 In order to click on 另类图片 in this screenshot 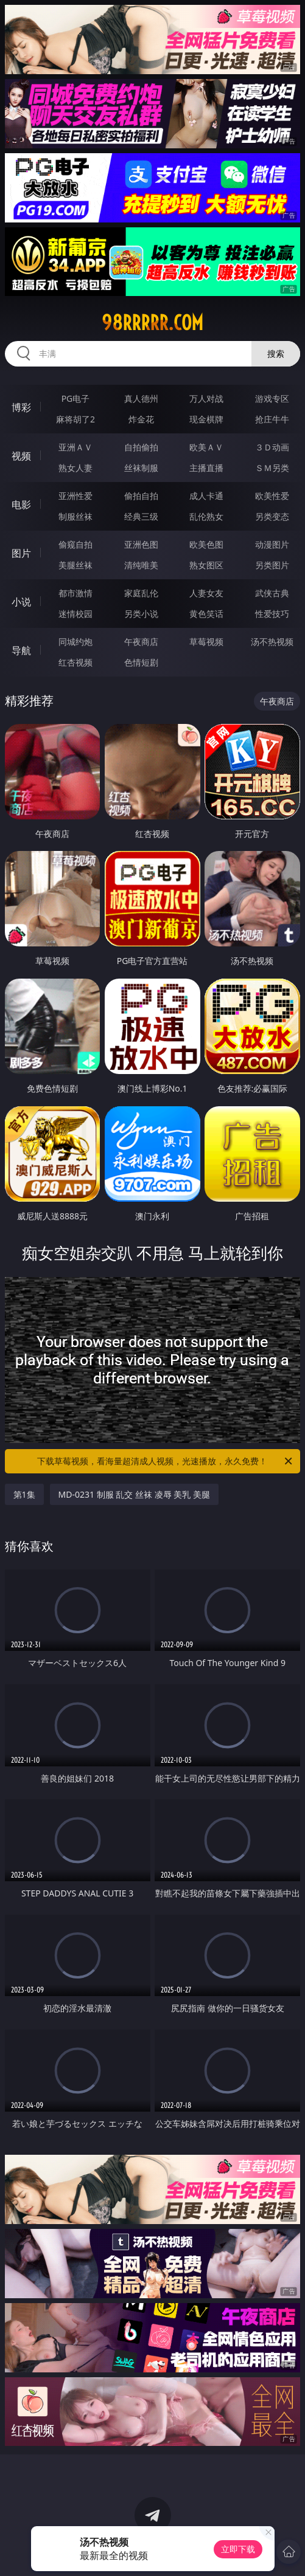, I will do `click(272, 565)`.